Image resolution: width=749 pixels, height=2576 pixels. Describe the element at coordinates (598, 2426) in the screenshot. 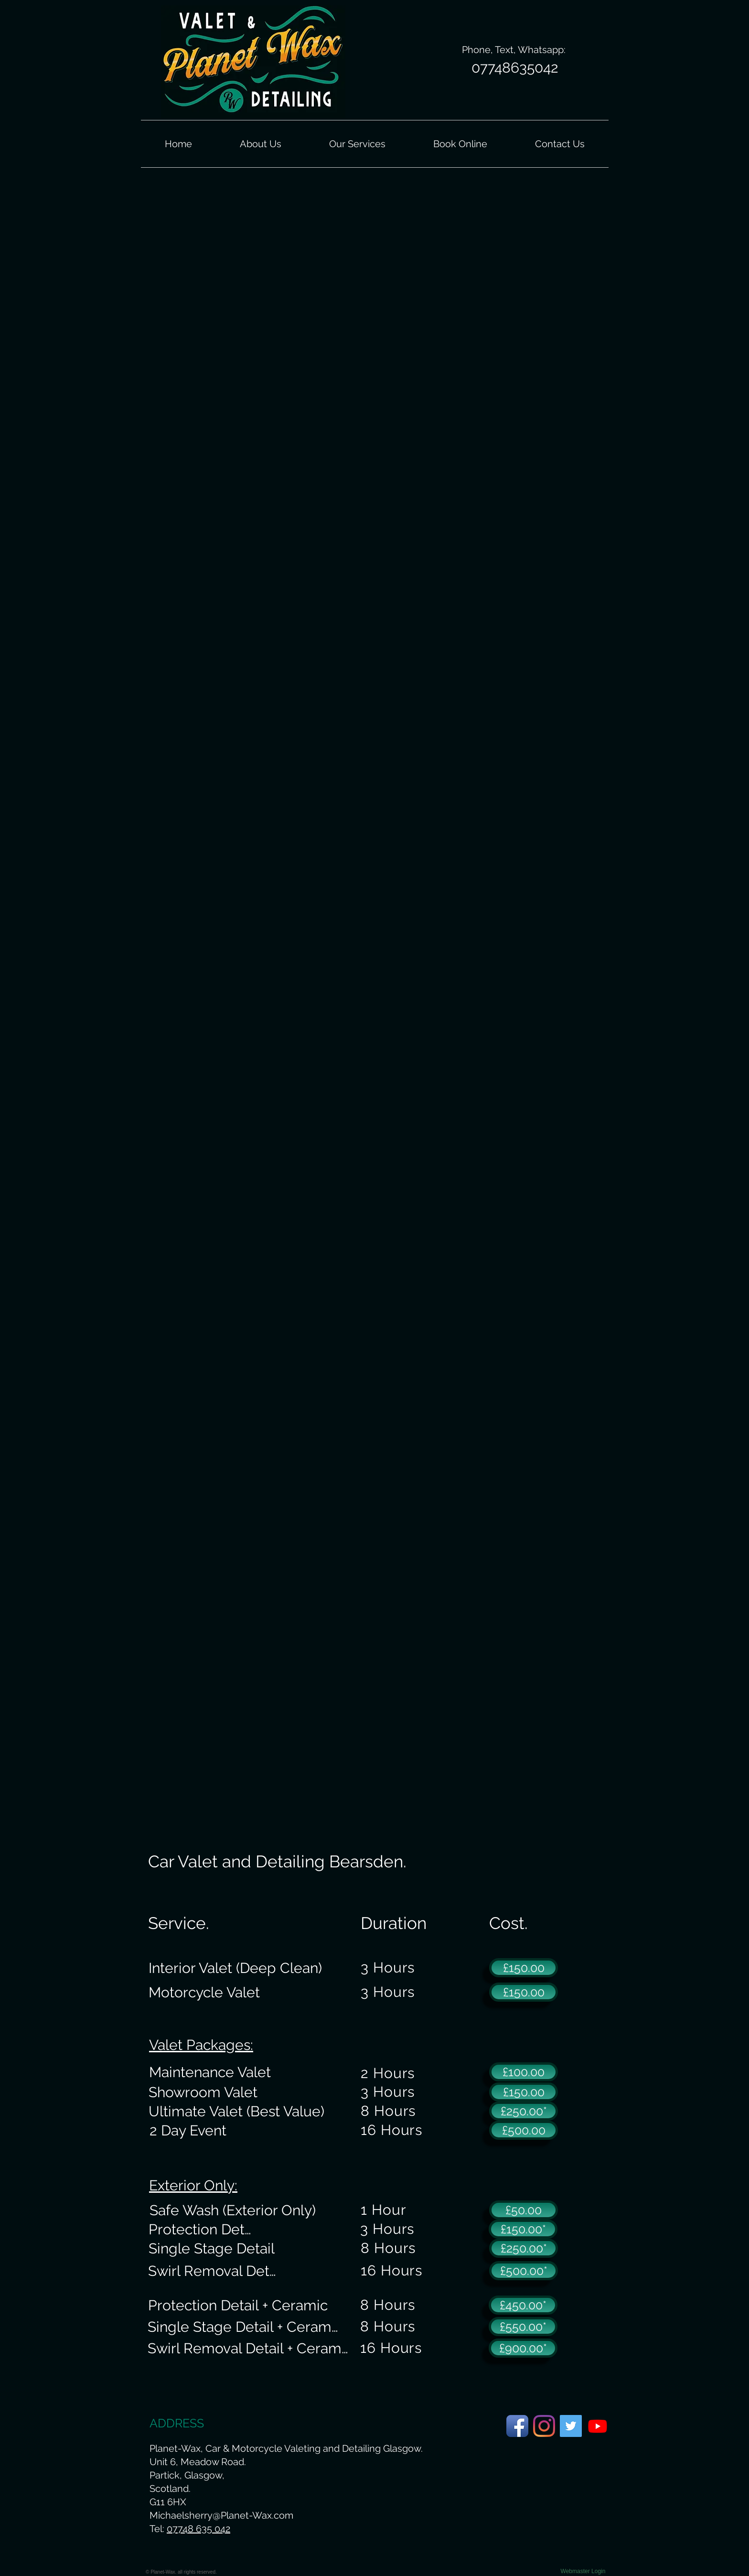

I see `[Planet-Wax Youtube Page.]` at that location.